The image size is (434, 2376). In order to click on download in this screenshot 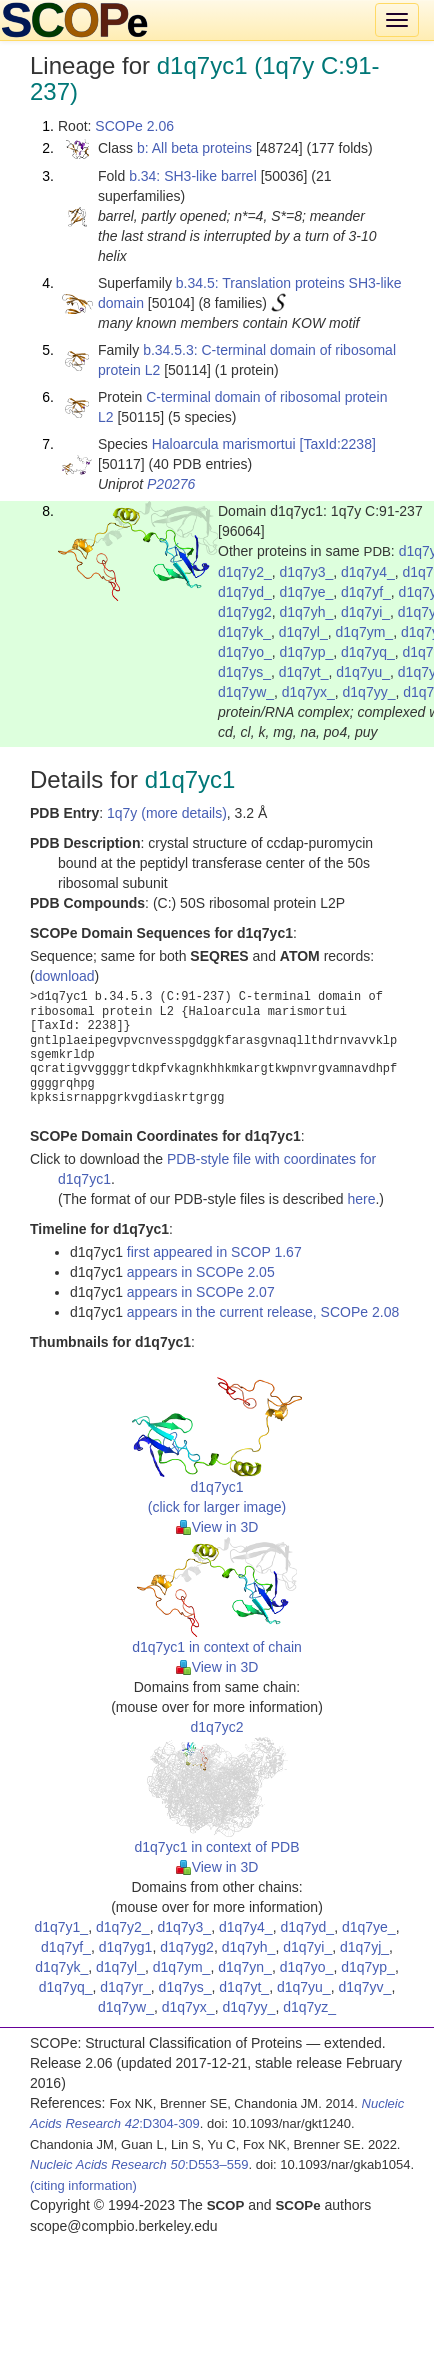, I will do `click(65, 976)`.